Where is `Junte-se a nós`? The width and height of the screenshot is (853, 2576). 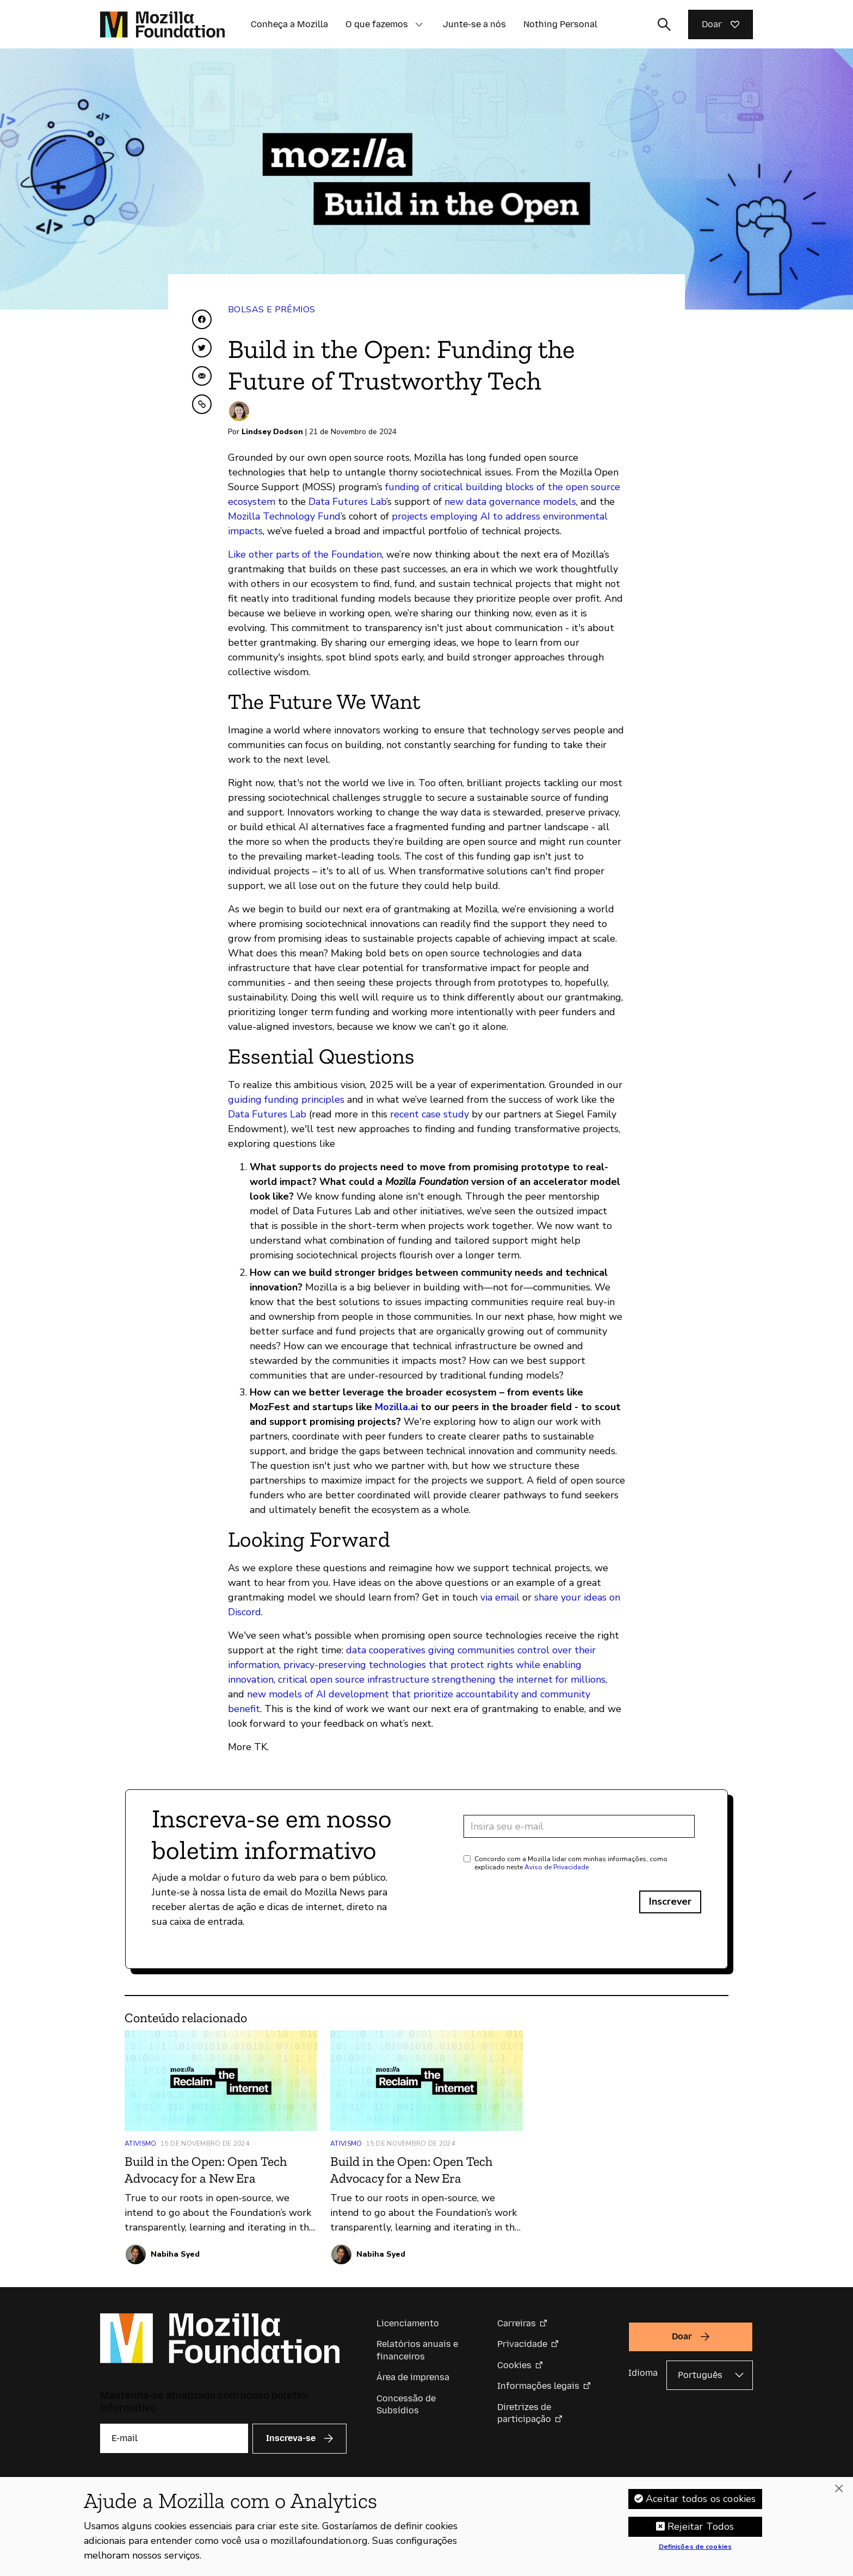 Junte-se a nós is located at coordinates (474, 24).